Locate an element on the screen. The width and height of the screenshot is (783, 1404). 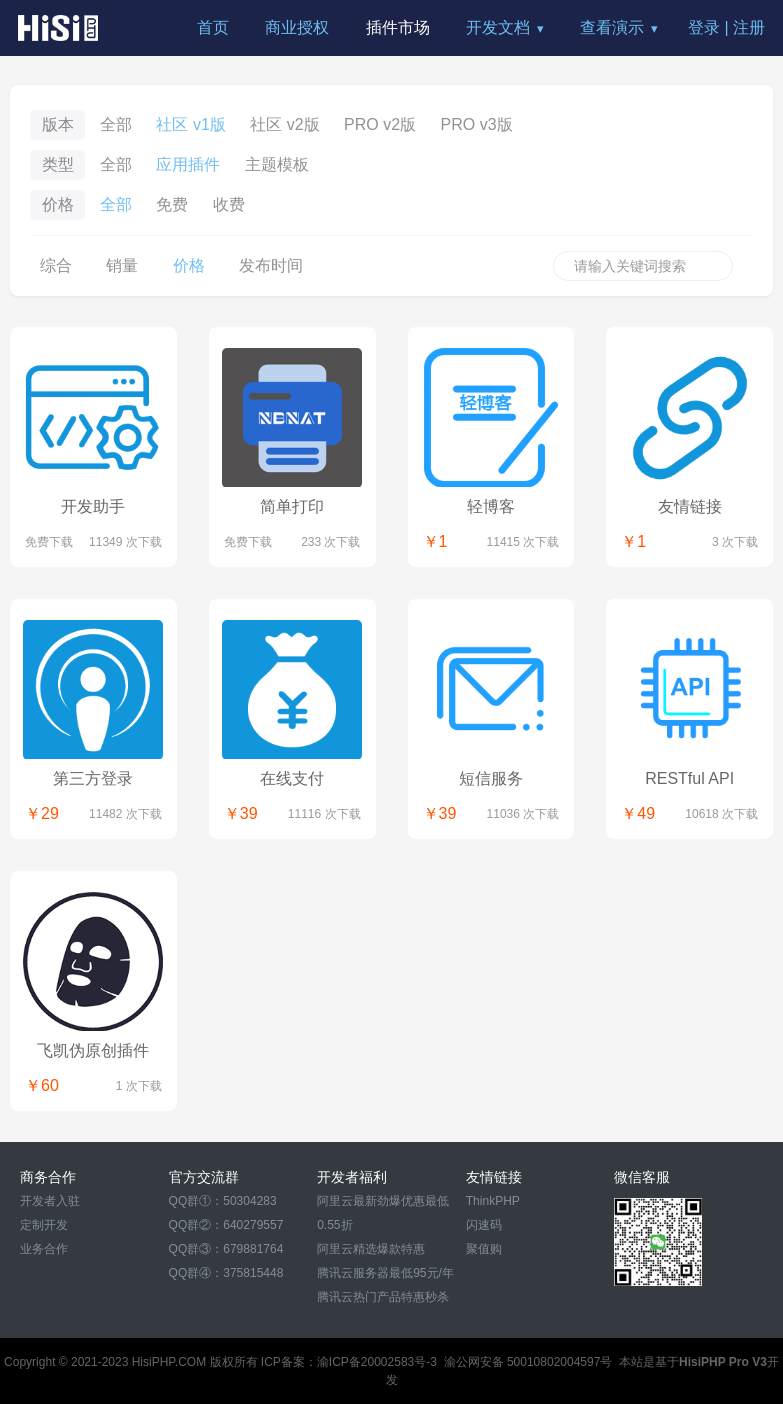
开发助手 is located at coordinates (93, 506).